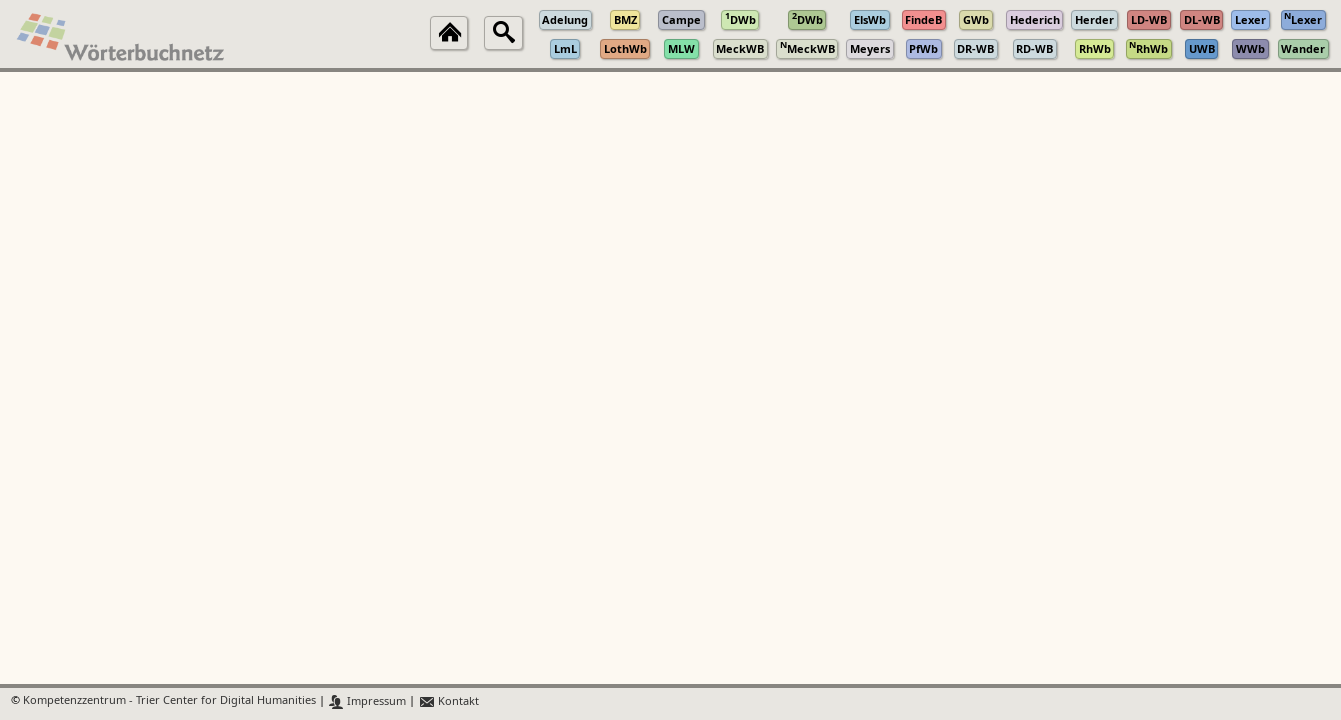  I want to click on Impressum, so click(367, 701).